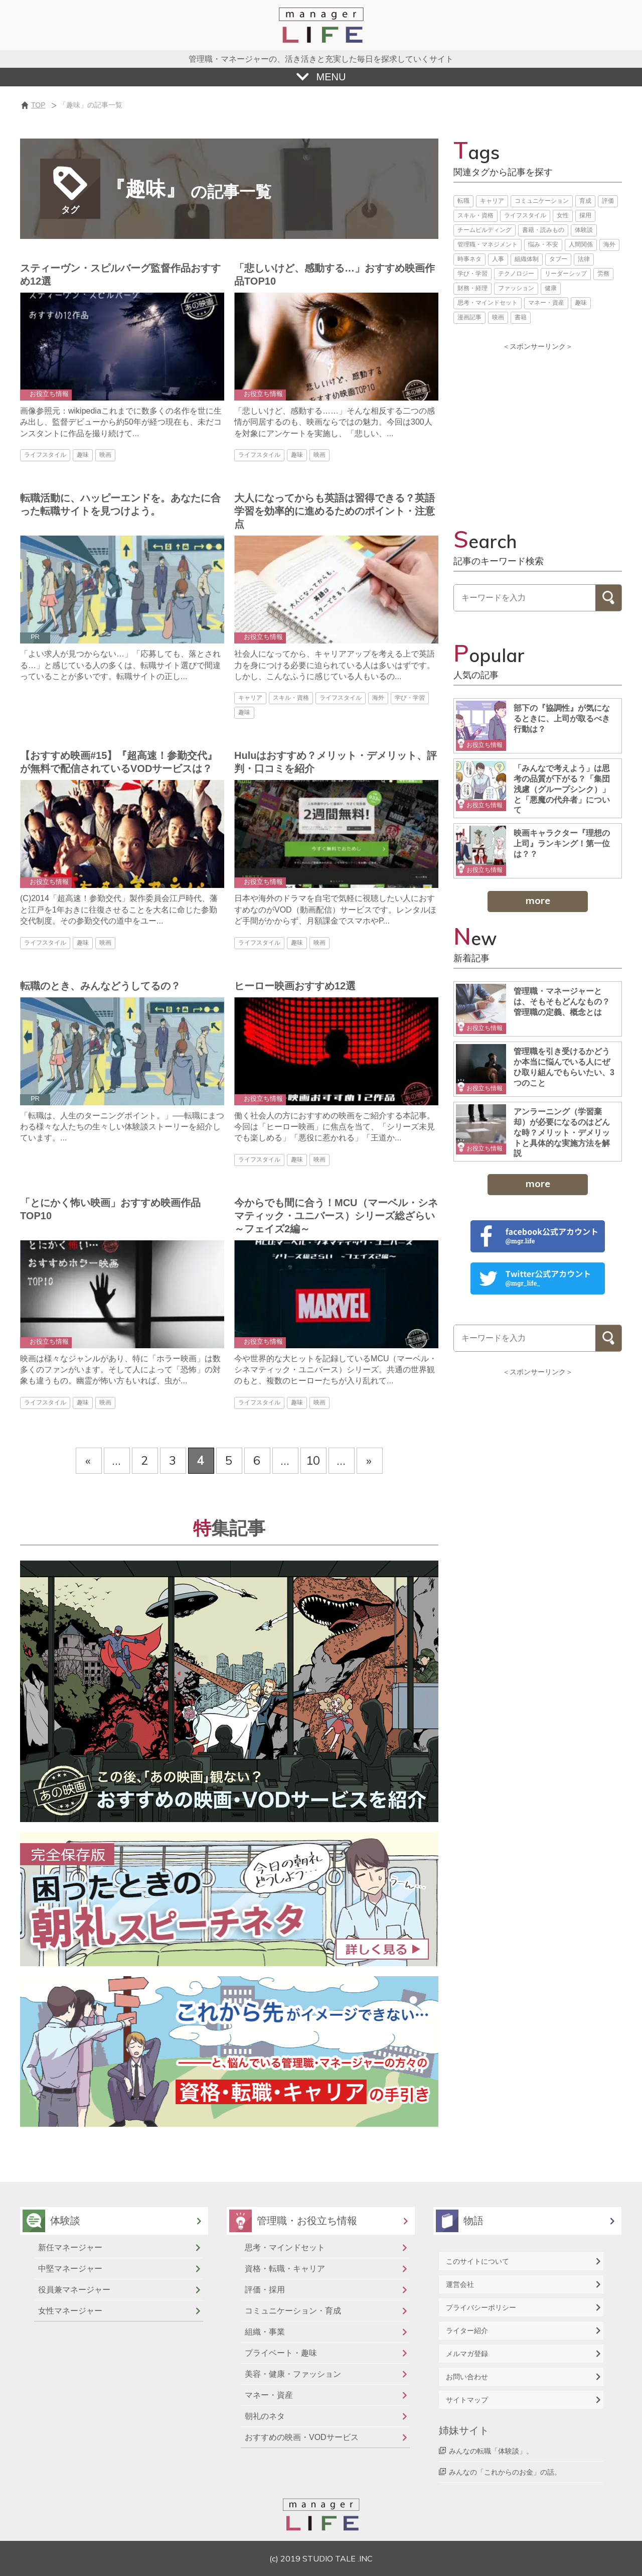 Image resolution: width=642 pixels, height=2576 pixels. I want to click on 育成, so click(585, 200).